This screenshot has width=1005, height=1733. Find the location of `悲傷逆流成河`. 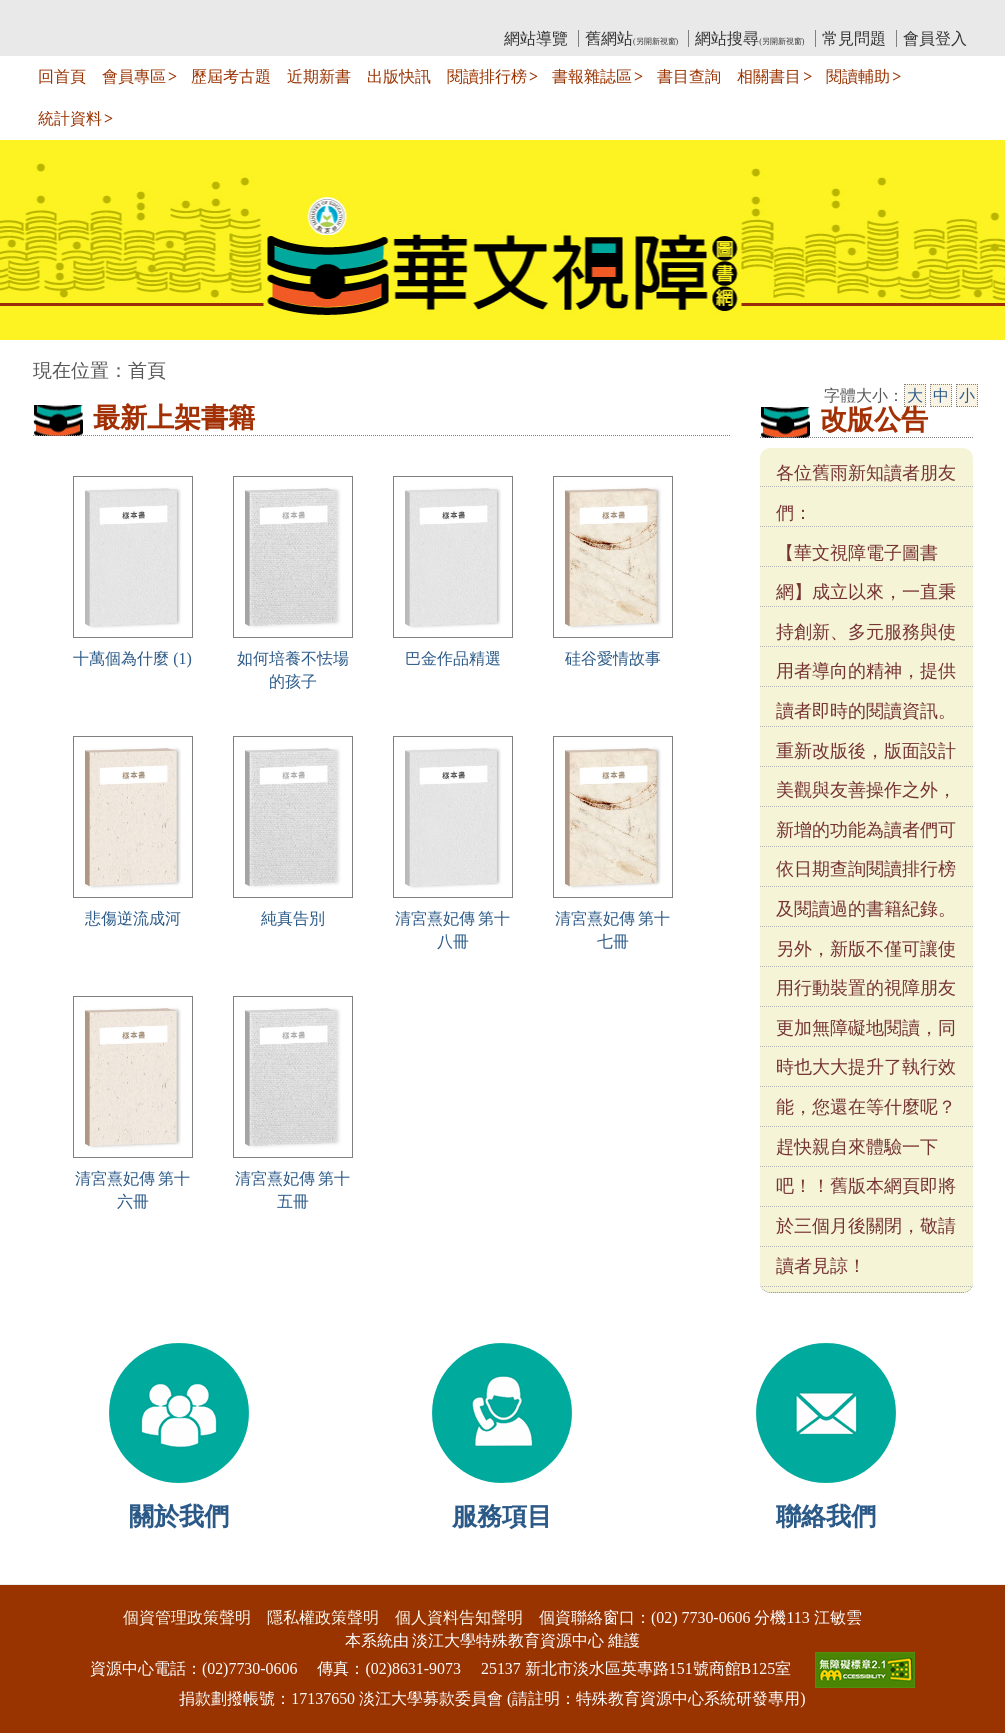

悲傷逆流成河 is located at coordinates (133, 918).